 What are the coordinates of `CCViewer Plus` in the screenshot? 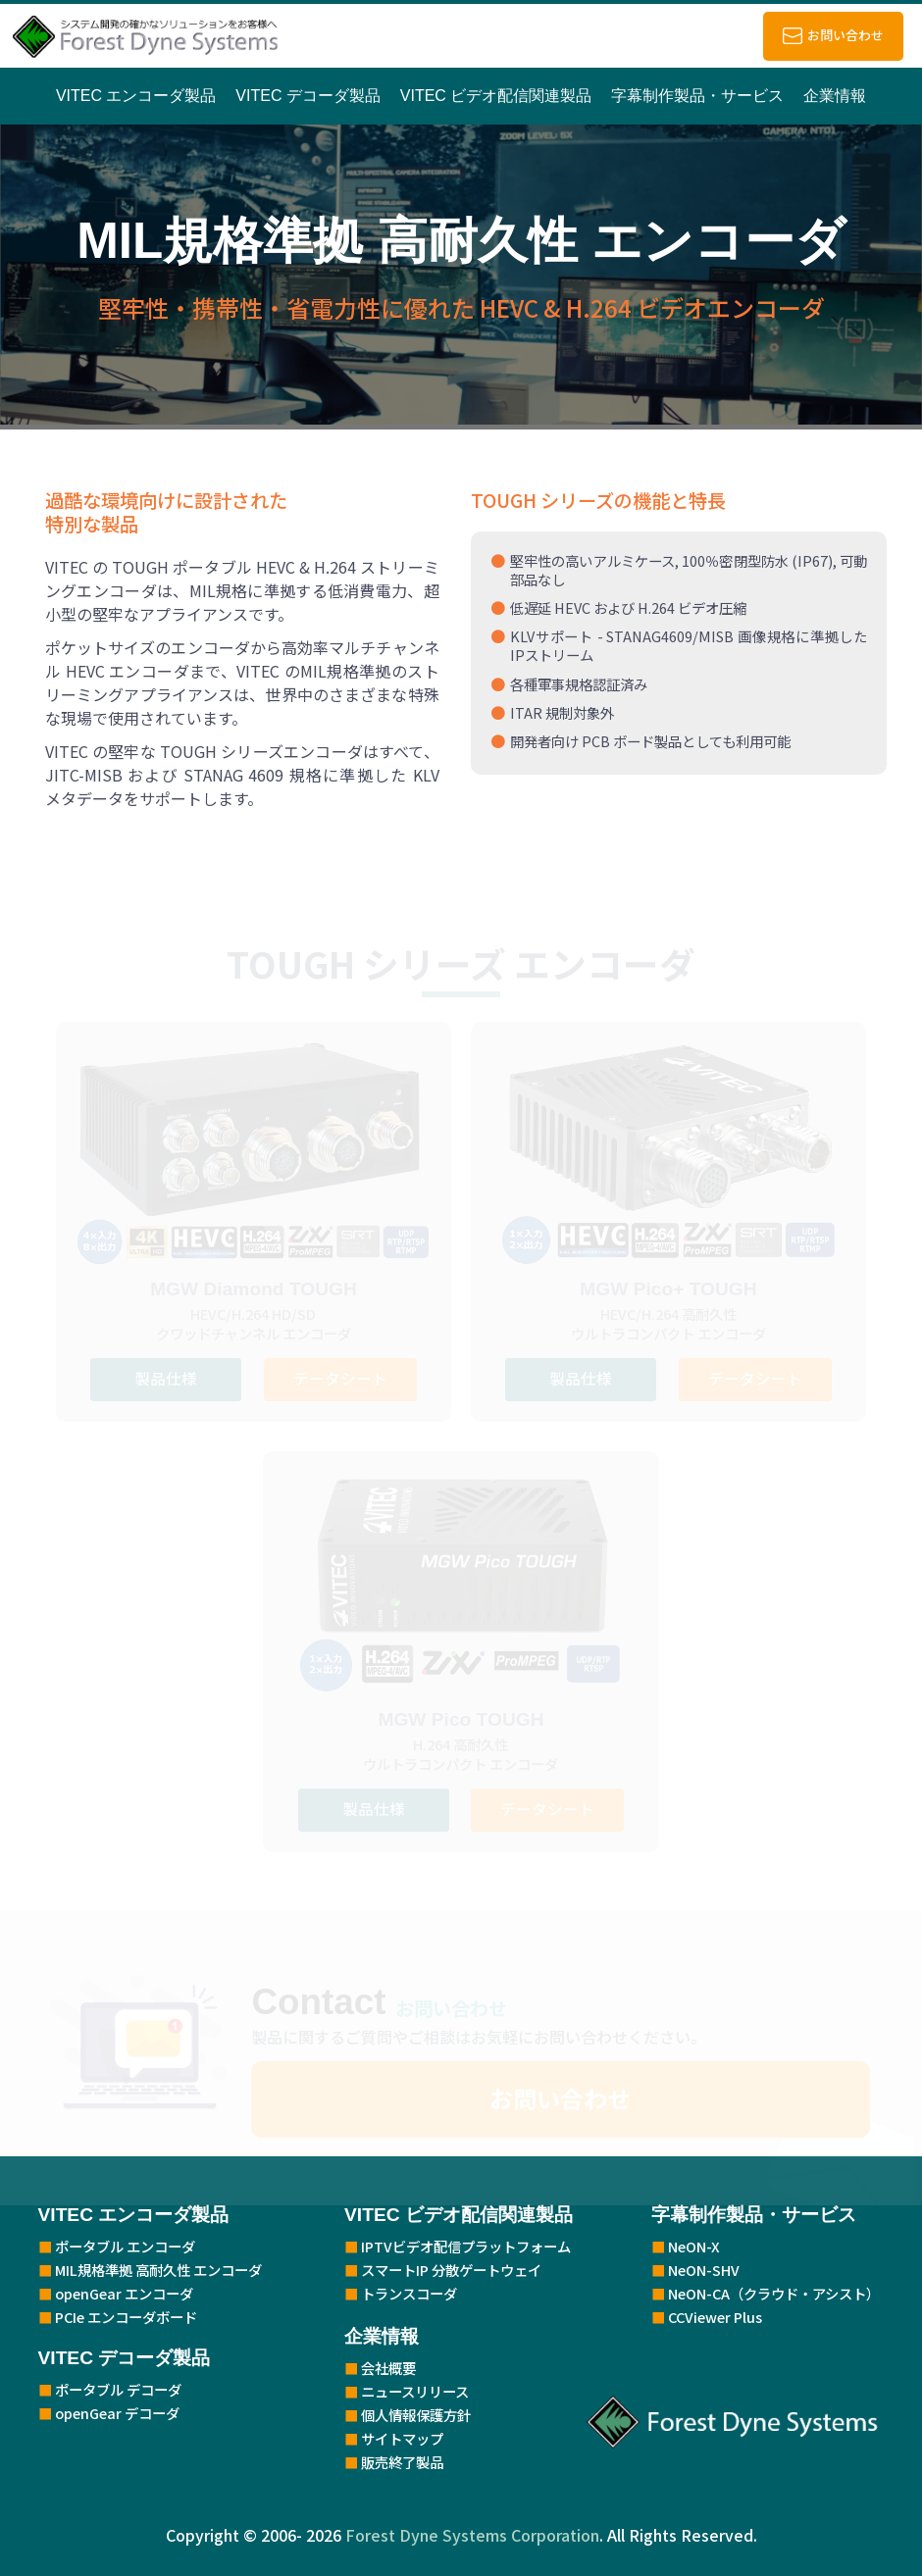 It's located at (715, 2316).